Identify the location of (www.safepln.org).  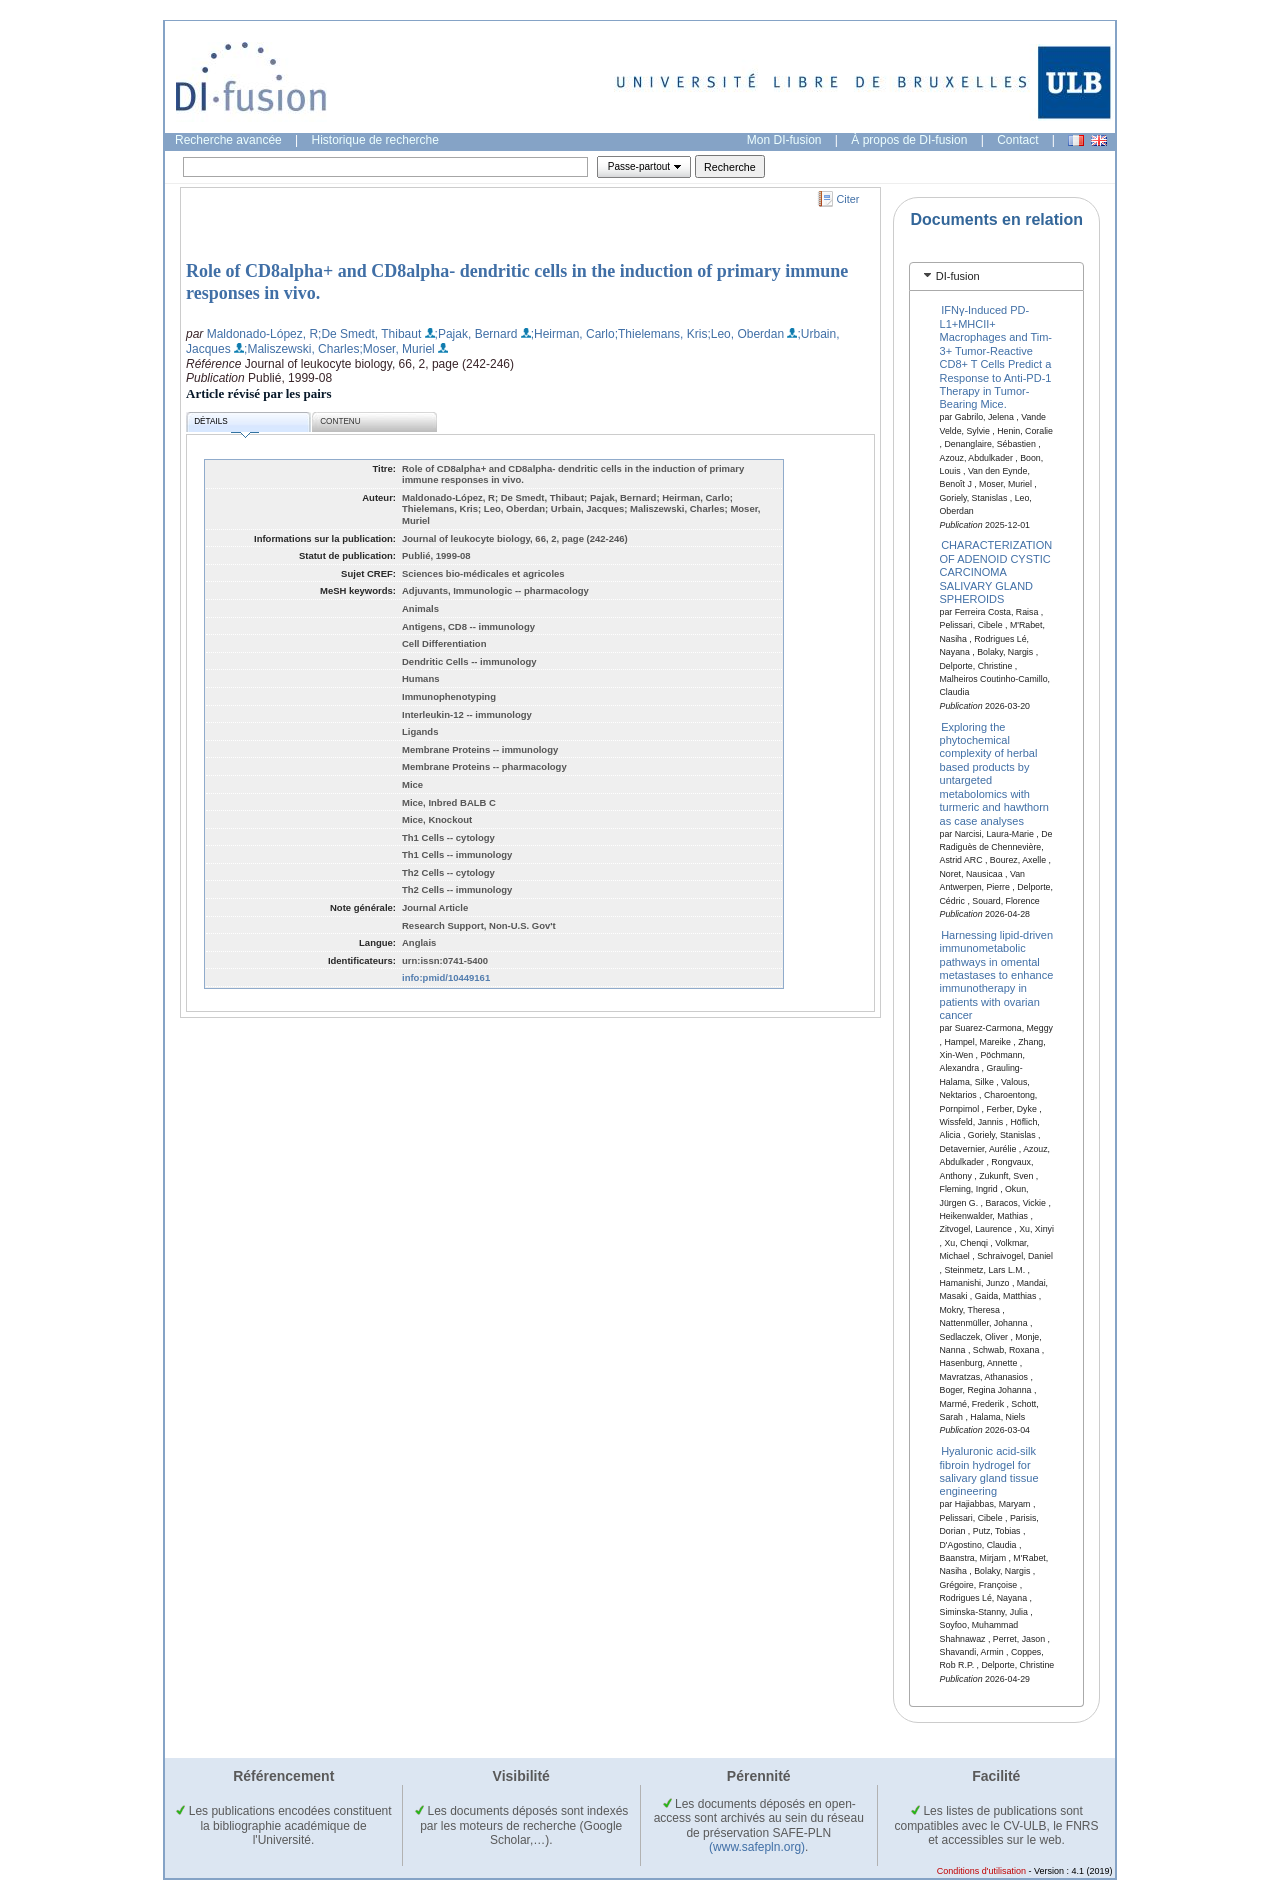
(757, 1847).